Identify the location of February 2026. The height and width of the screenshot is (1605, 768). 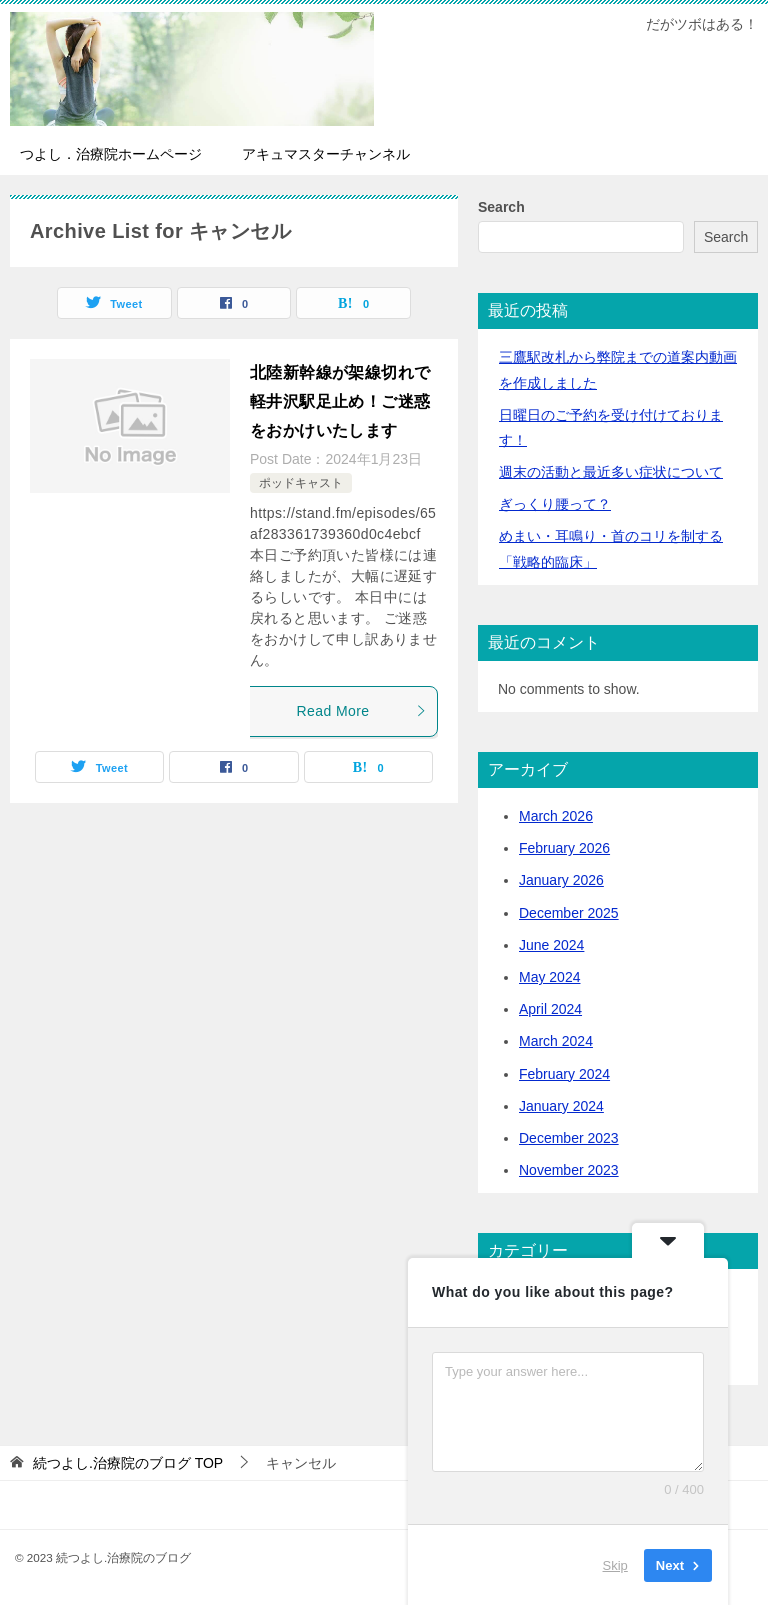
(564, 848).